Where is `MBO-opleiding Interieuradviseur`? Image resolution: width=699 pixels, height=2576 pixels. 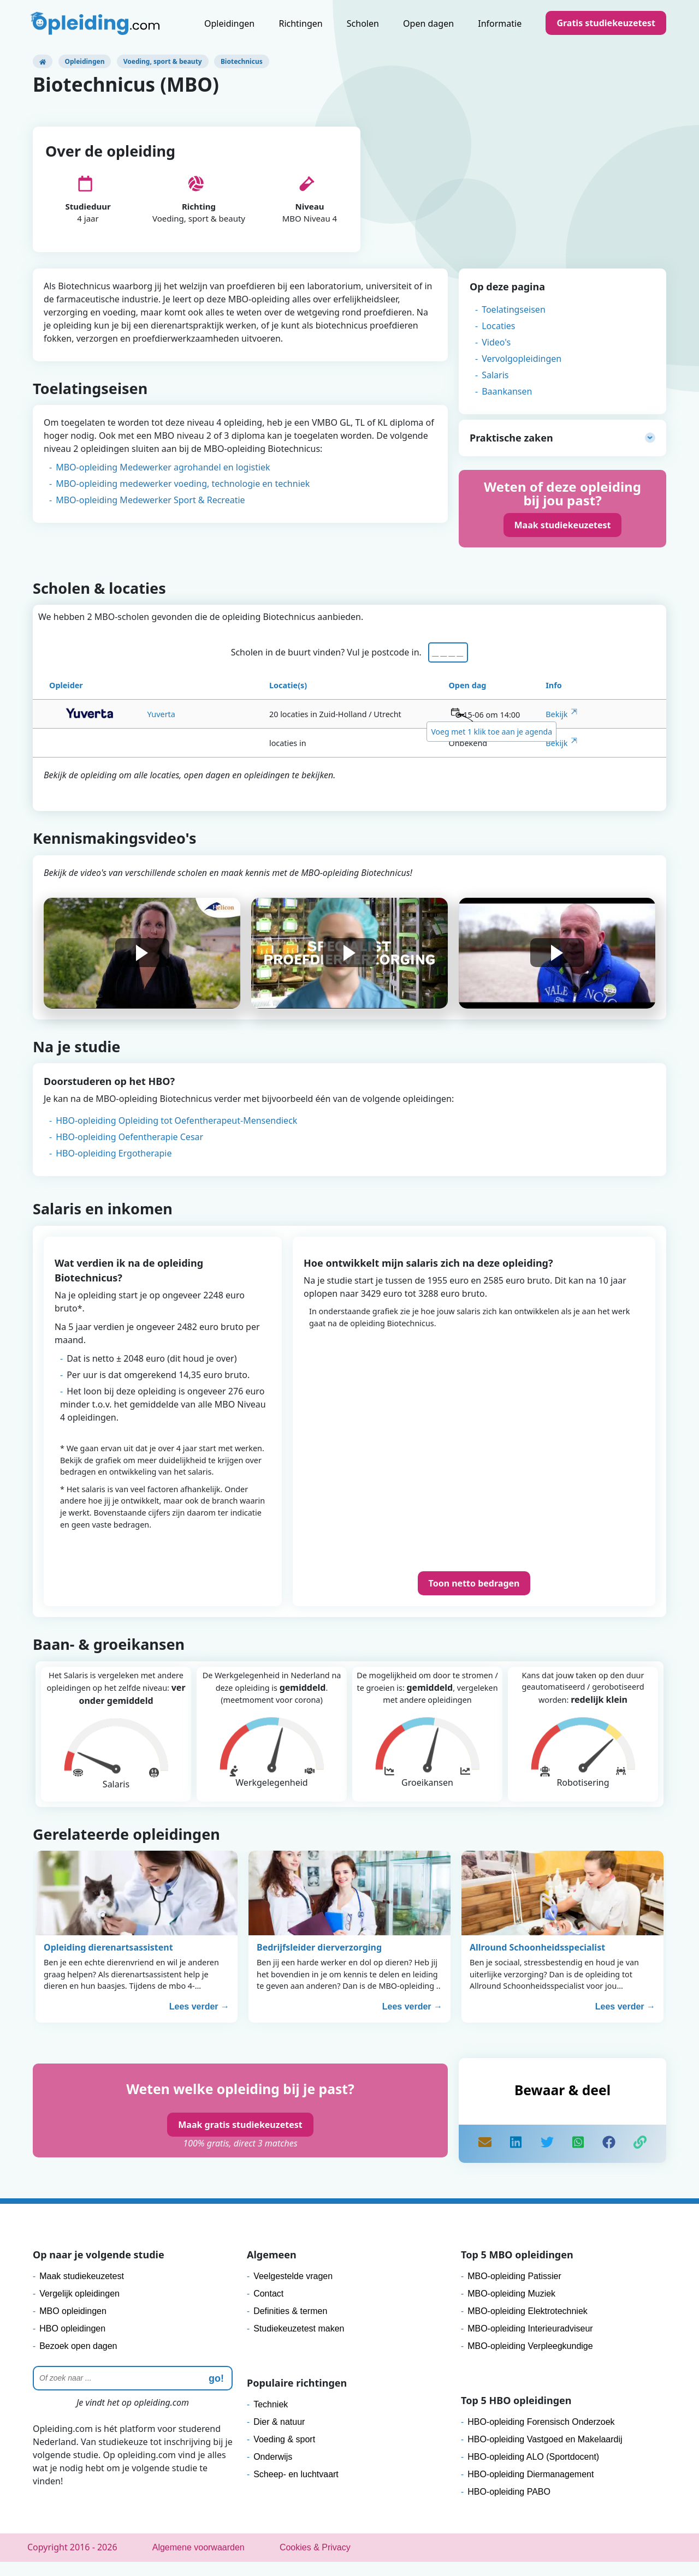 MBO-opleiding Interieuradviseur is located at coordinates (530, 2342).